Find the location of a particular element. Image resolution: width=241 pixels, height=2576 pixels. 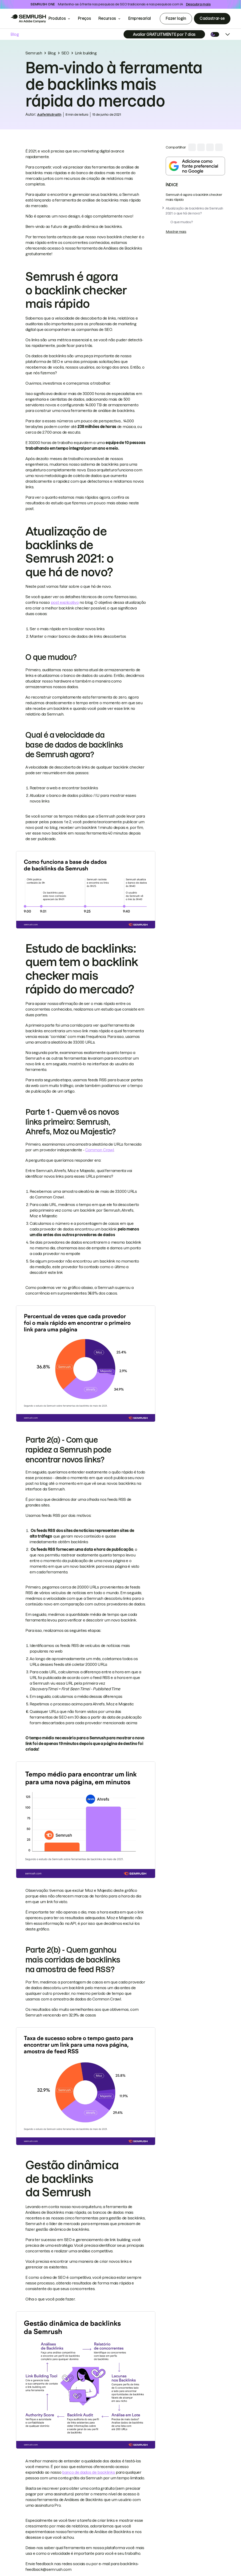

[Subscribe] is located at coordinates (164, 34).